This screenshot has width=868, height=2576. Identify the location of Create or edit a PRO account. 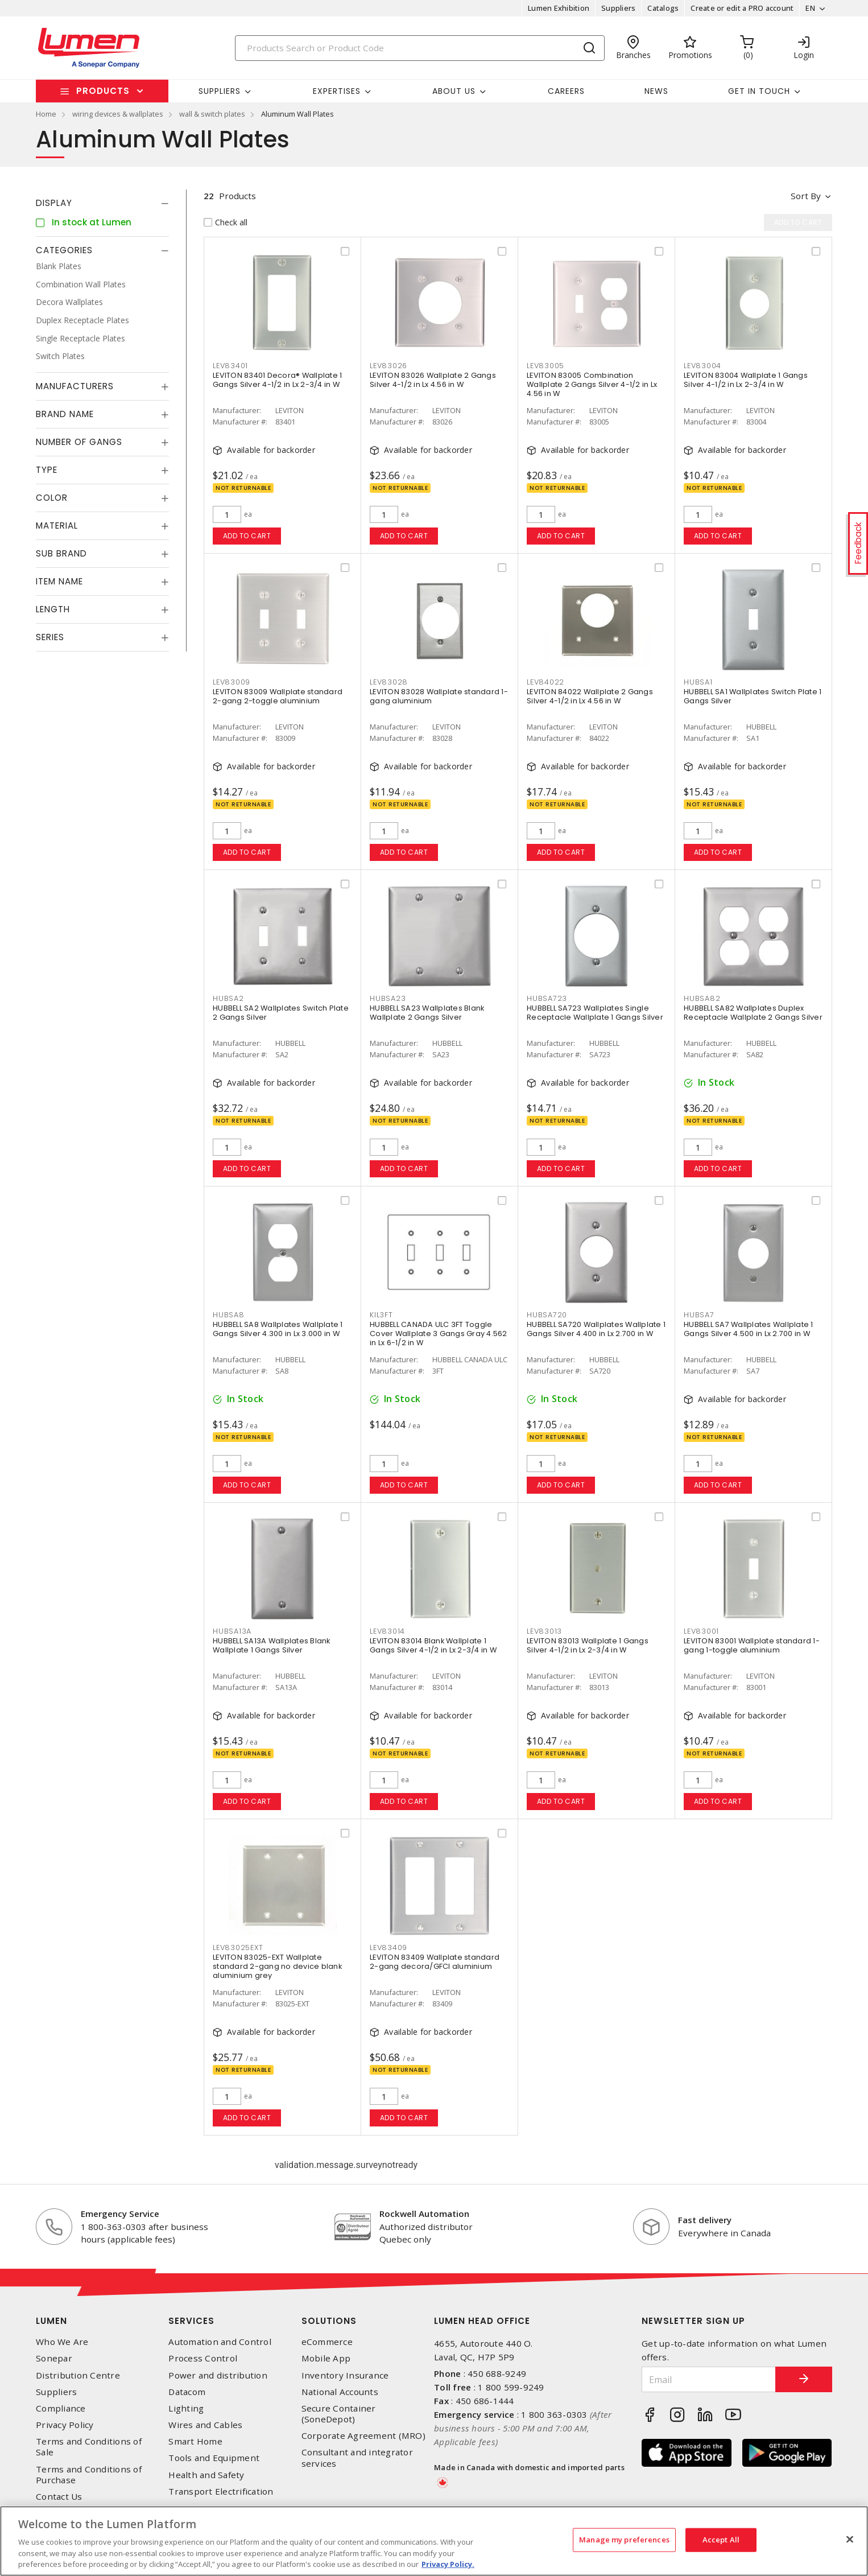
(742, 8).